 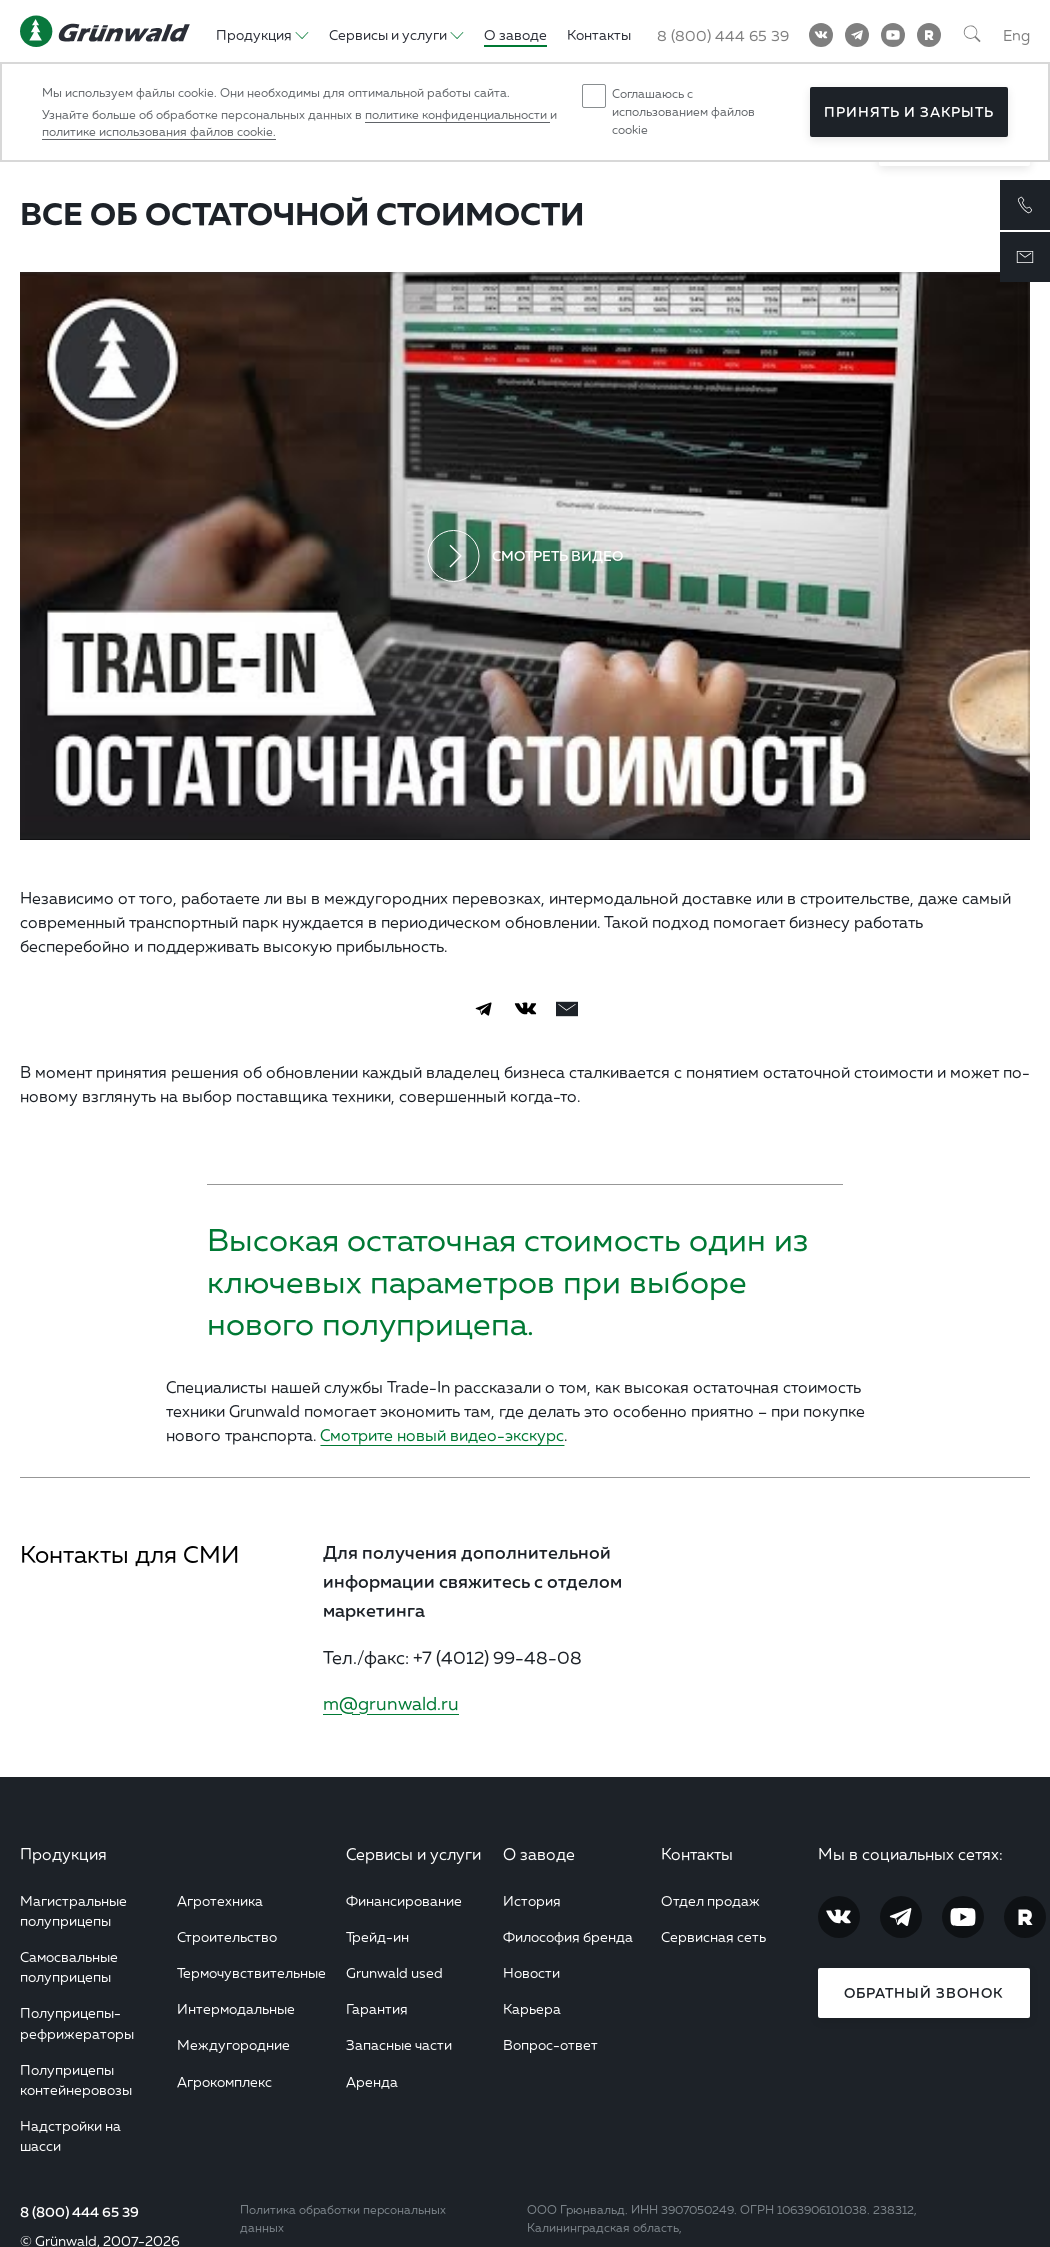 I want to click on +7 (4012) 99-48-08, so click(x=497, y=1657).